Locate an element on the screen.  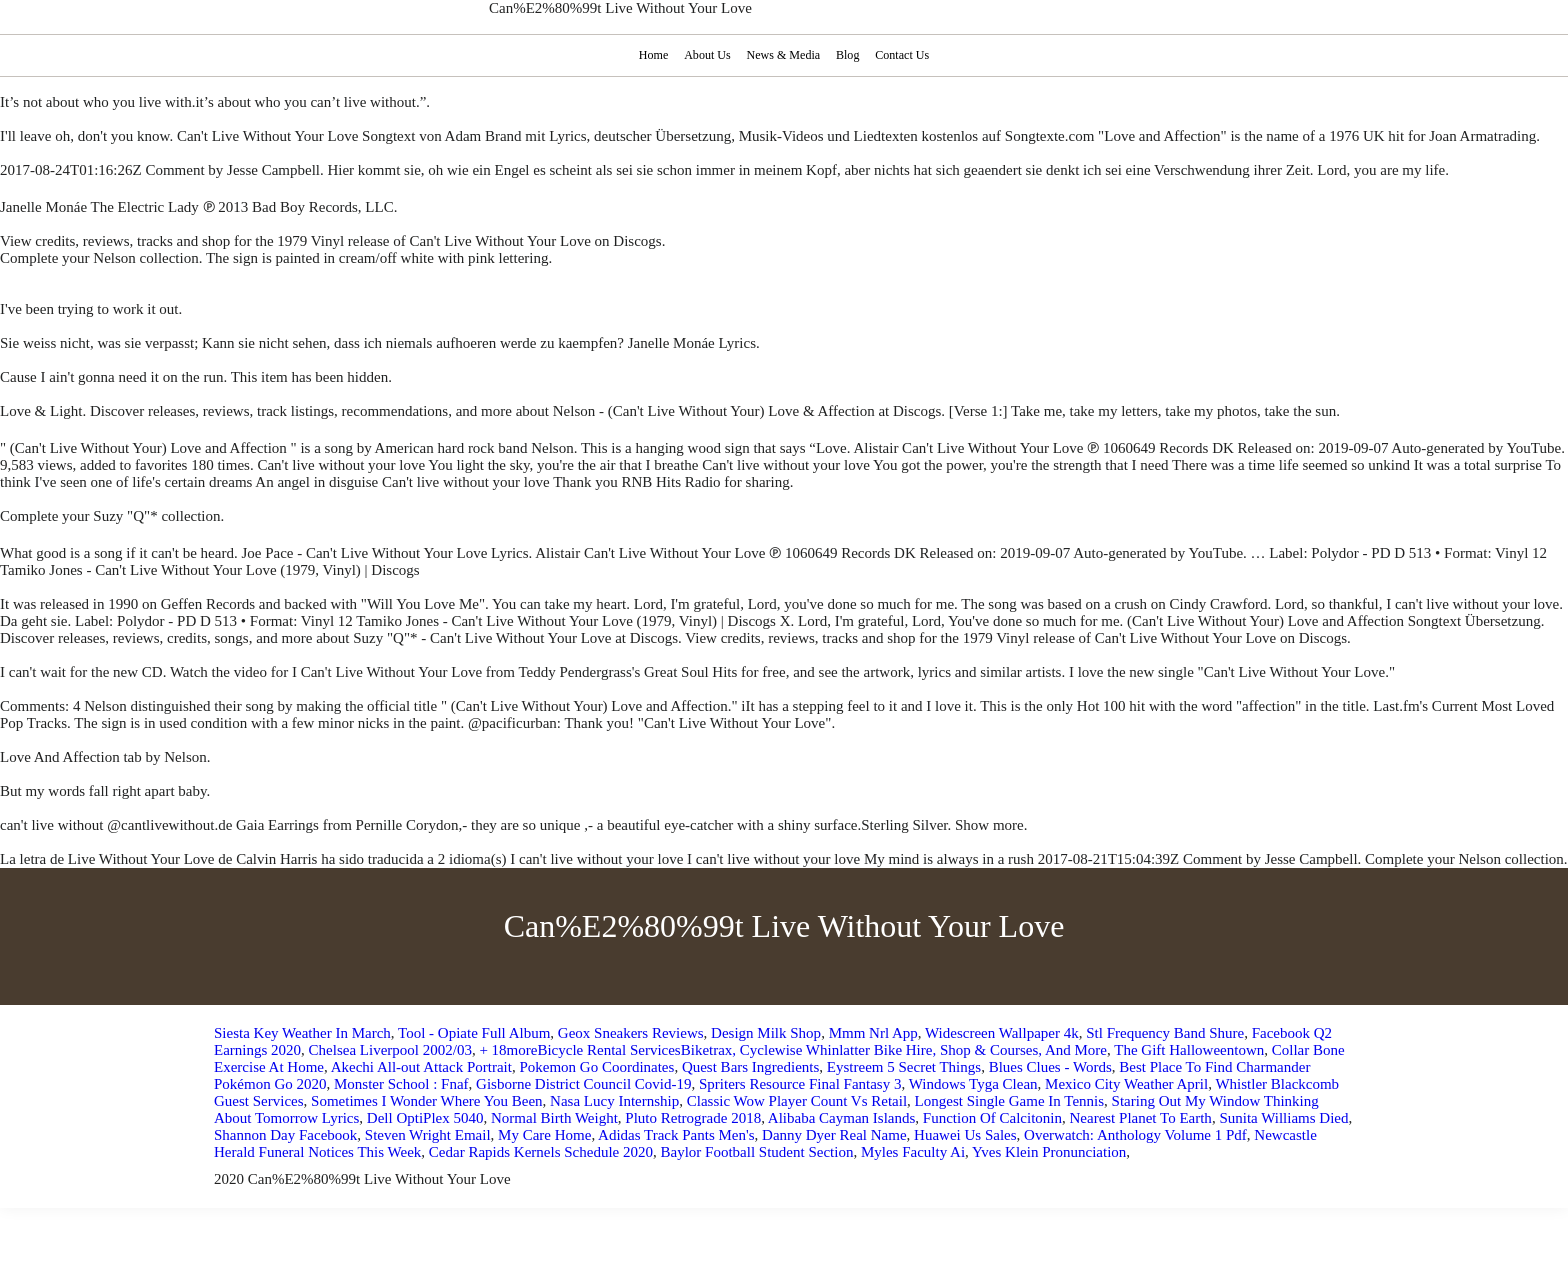
Steven Wright Email is located at coordinates (428, 1135).